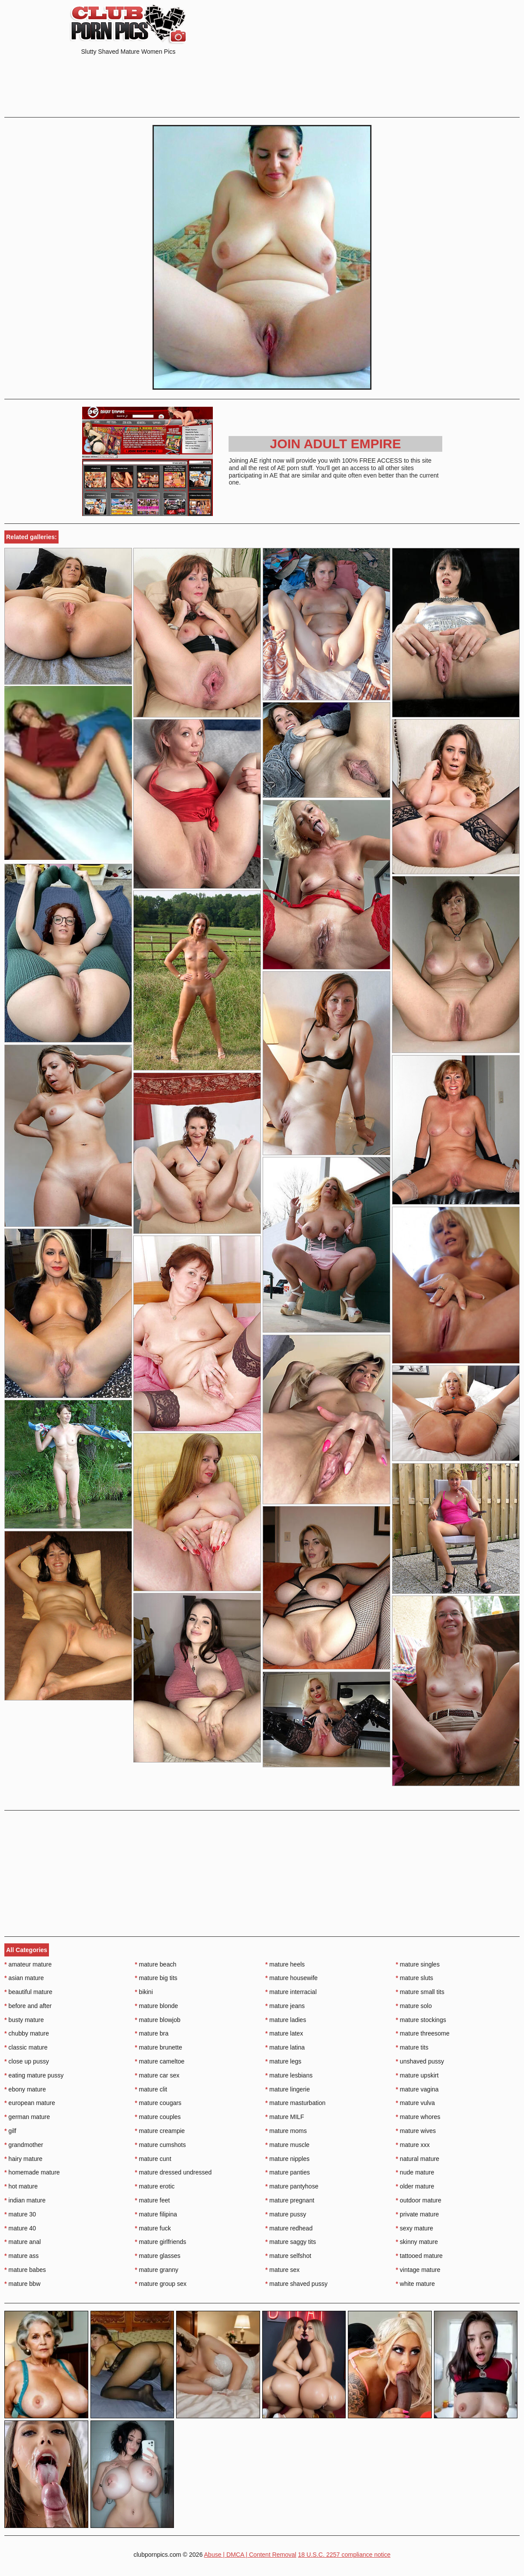  I want to click on mature latina, so click(285, 2047).